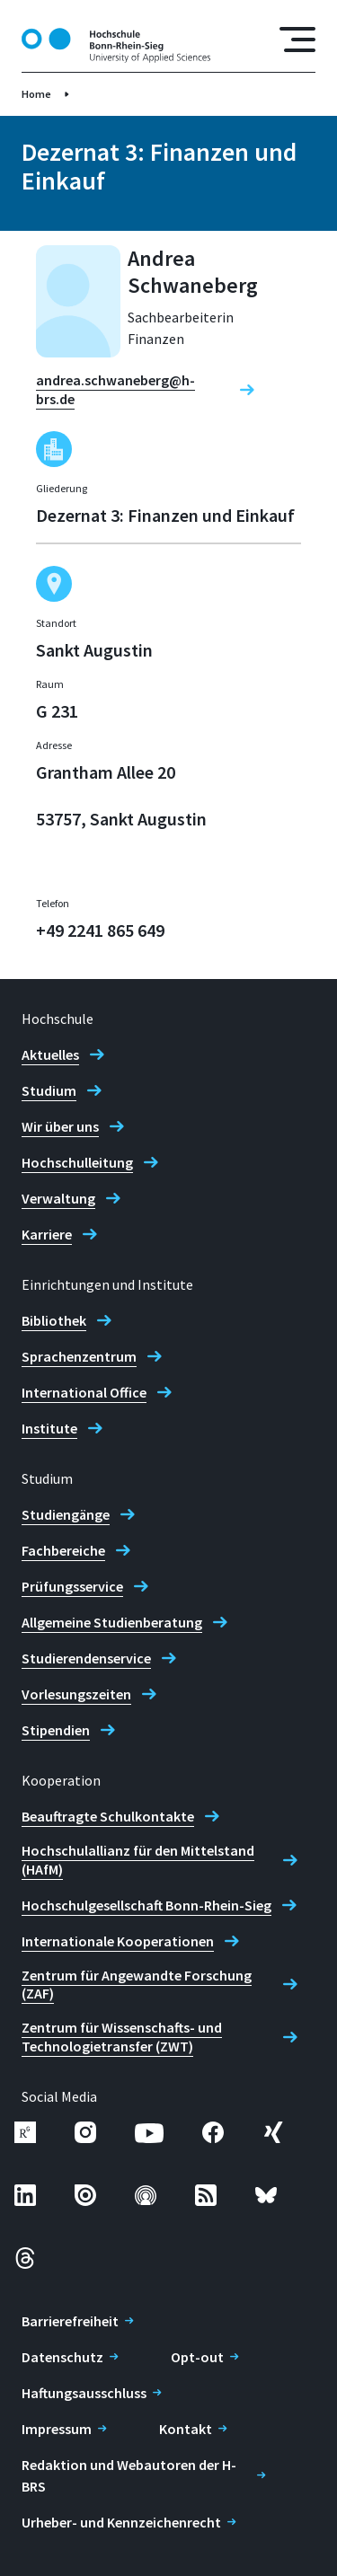 The image size is (337, 2576). Describe the element at coordinates (76, 1694) in the screenshot. I see `Vorlesungszeiten` at that location.